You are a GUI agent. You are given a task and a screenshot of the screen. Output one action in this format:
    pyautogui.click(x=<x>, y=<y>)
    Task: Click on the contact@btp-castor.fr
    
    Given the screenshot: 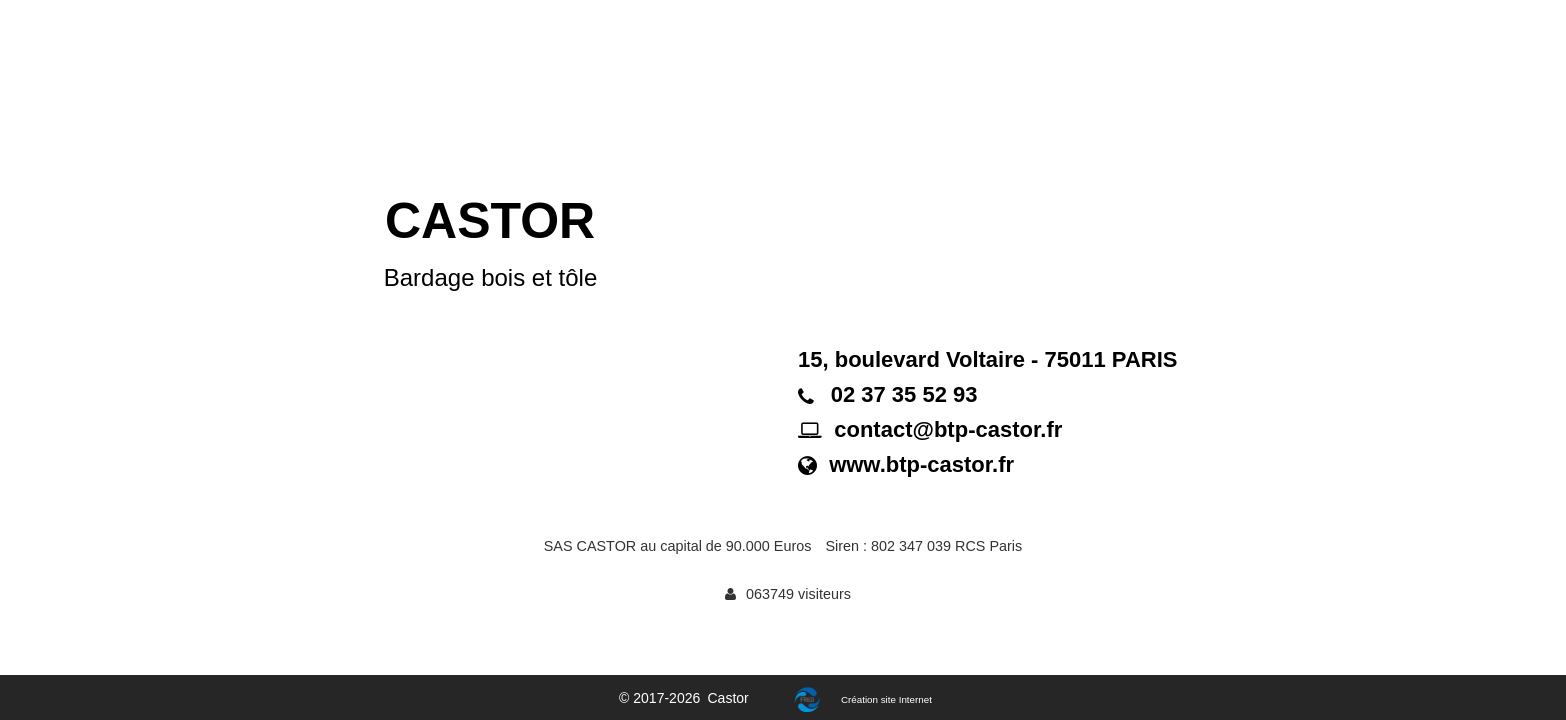 What is the action you would take?
    pyautogui.click(x=948, y=429)
    